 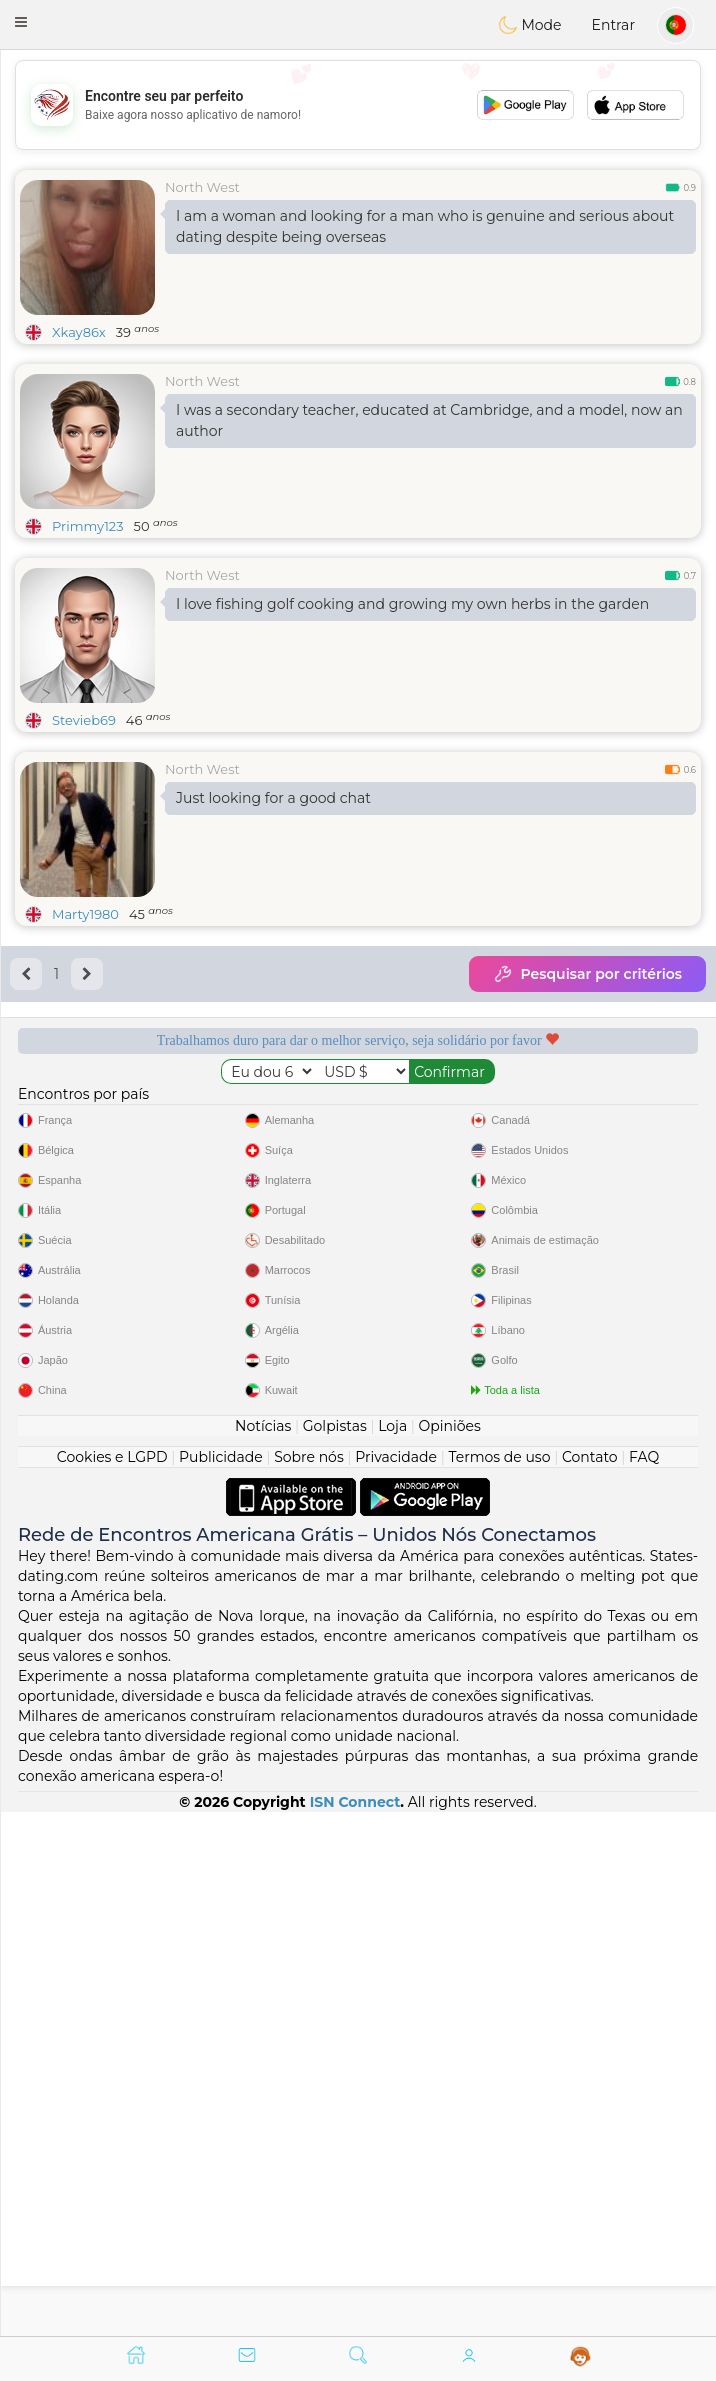 I want to click on Publicidade, so click(x=221, y=1980).